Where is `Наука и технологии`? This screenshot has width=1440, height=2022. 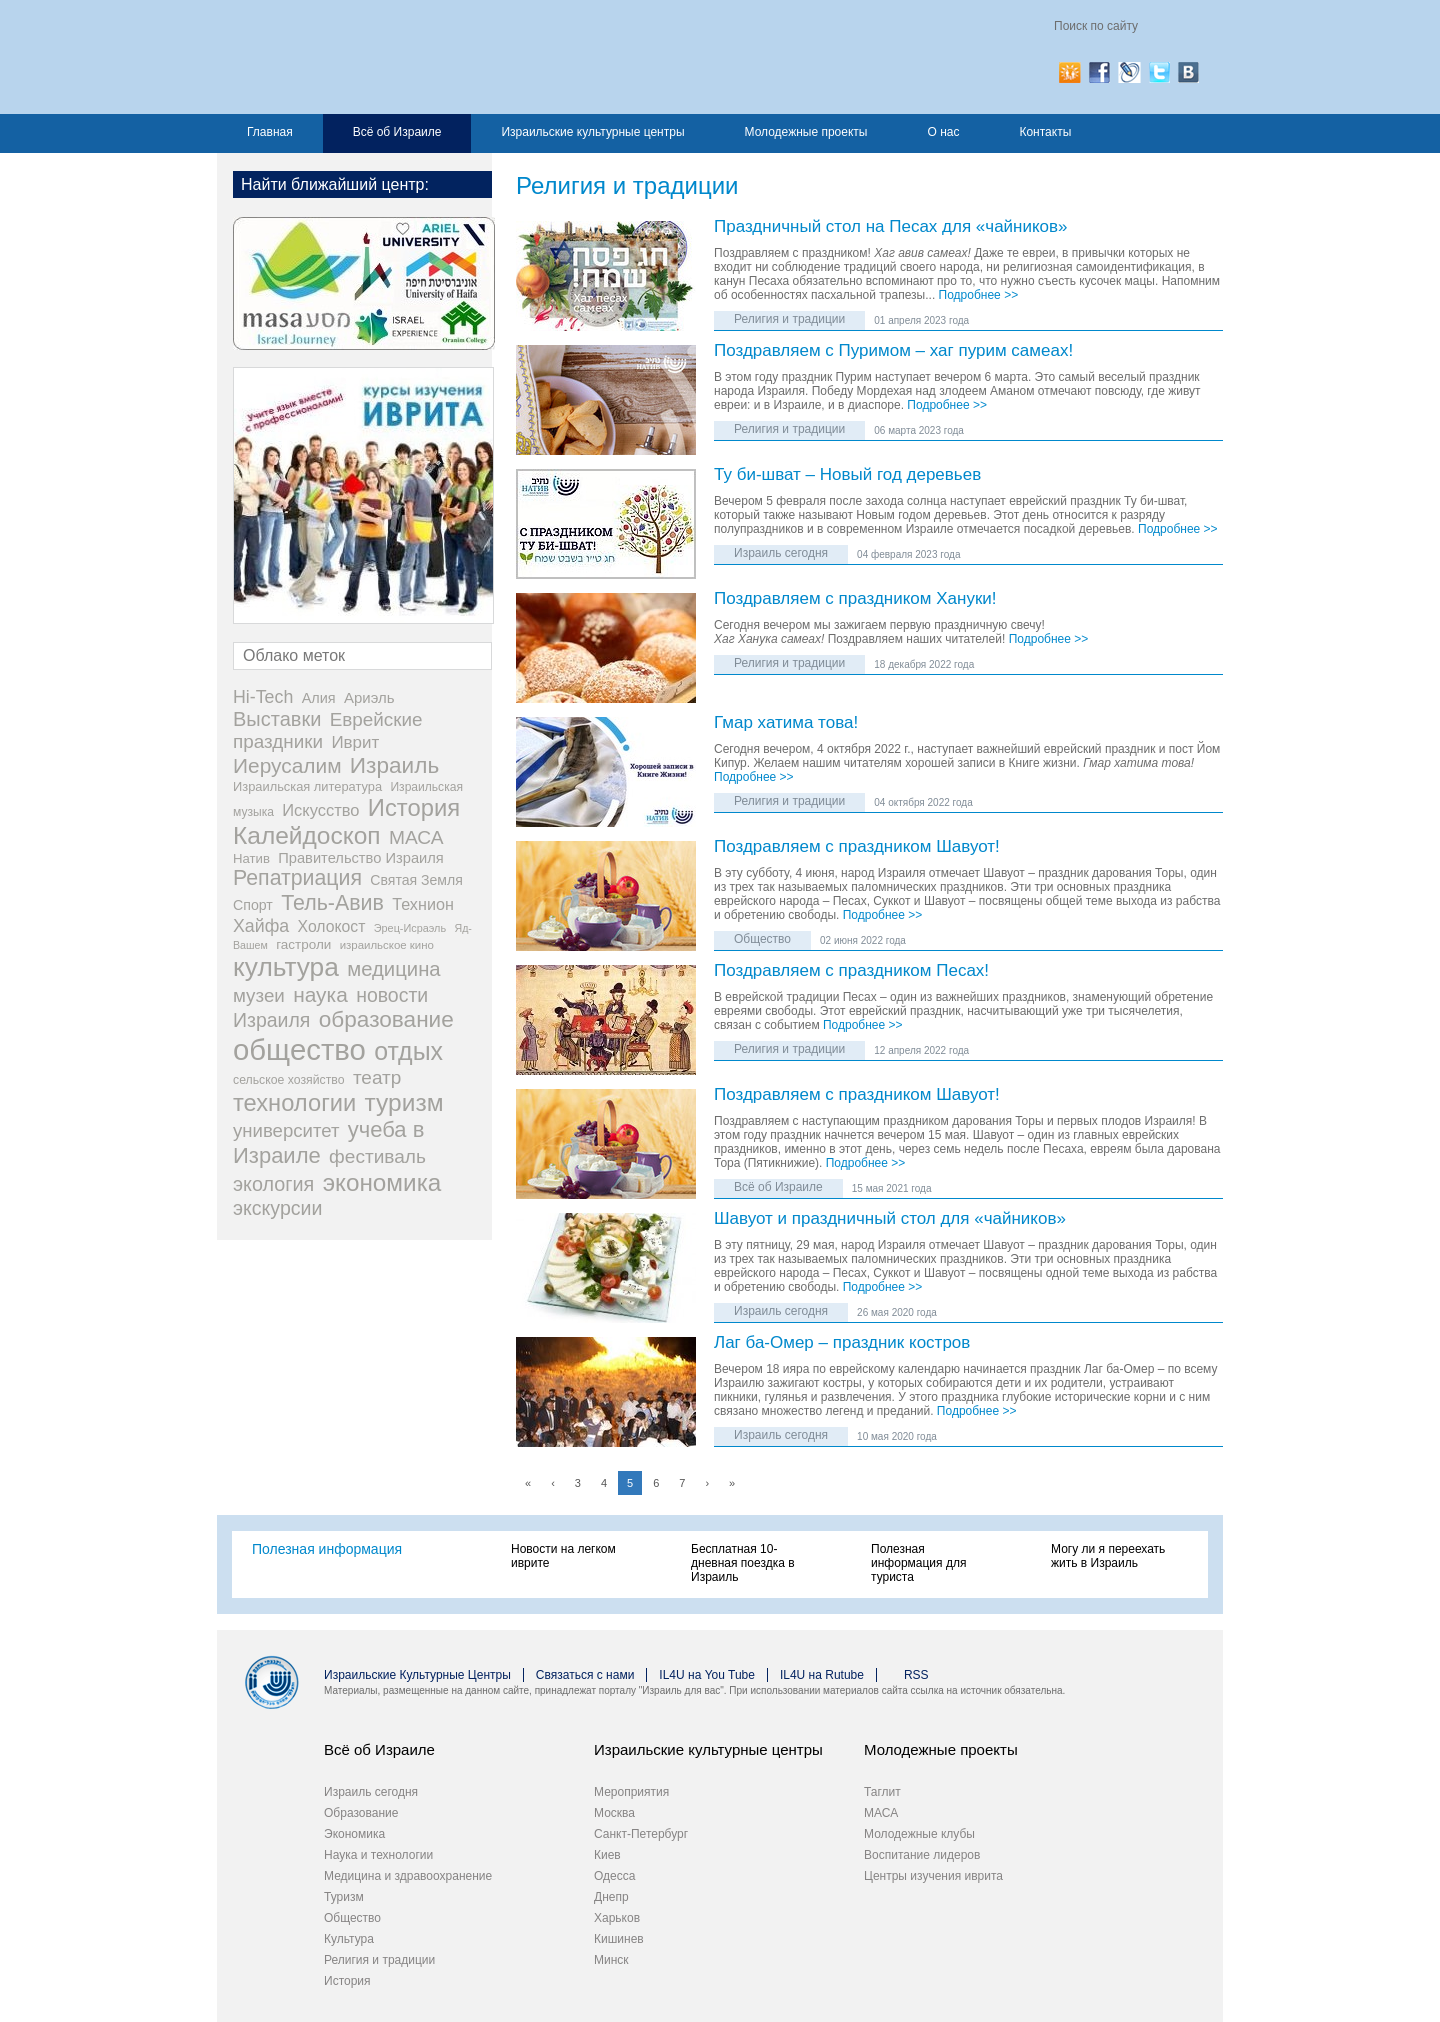 Наука и технологии is located at coordinates (378, 1855).